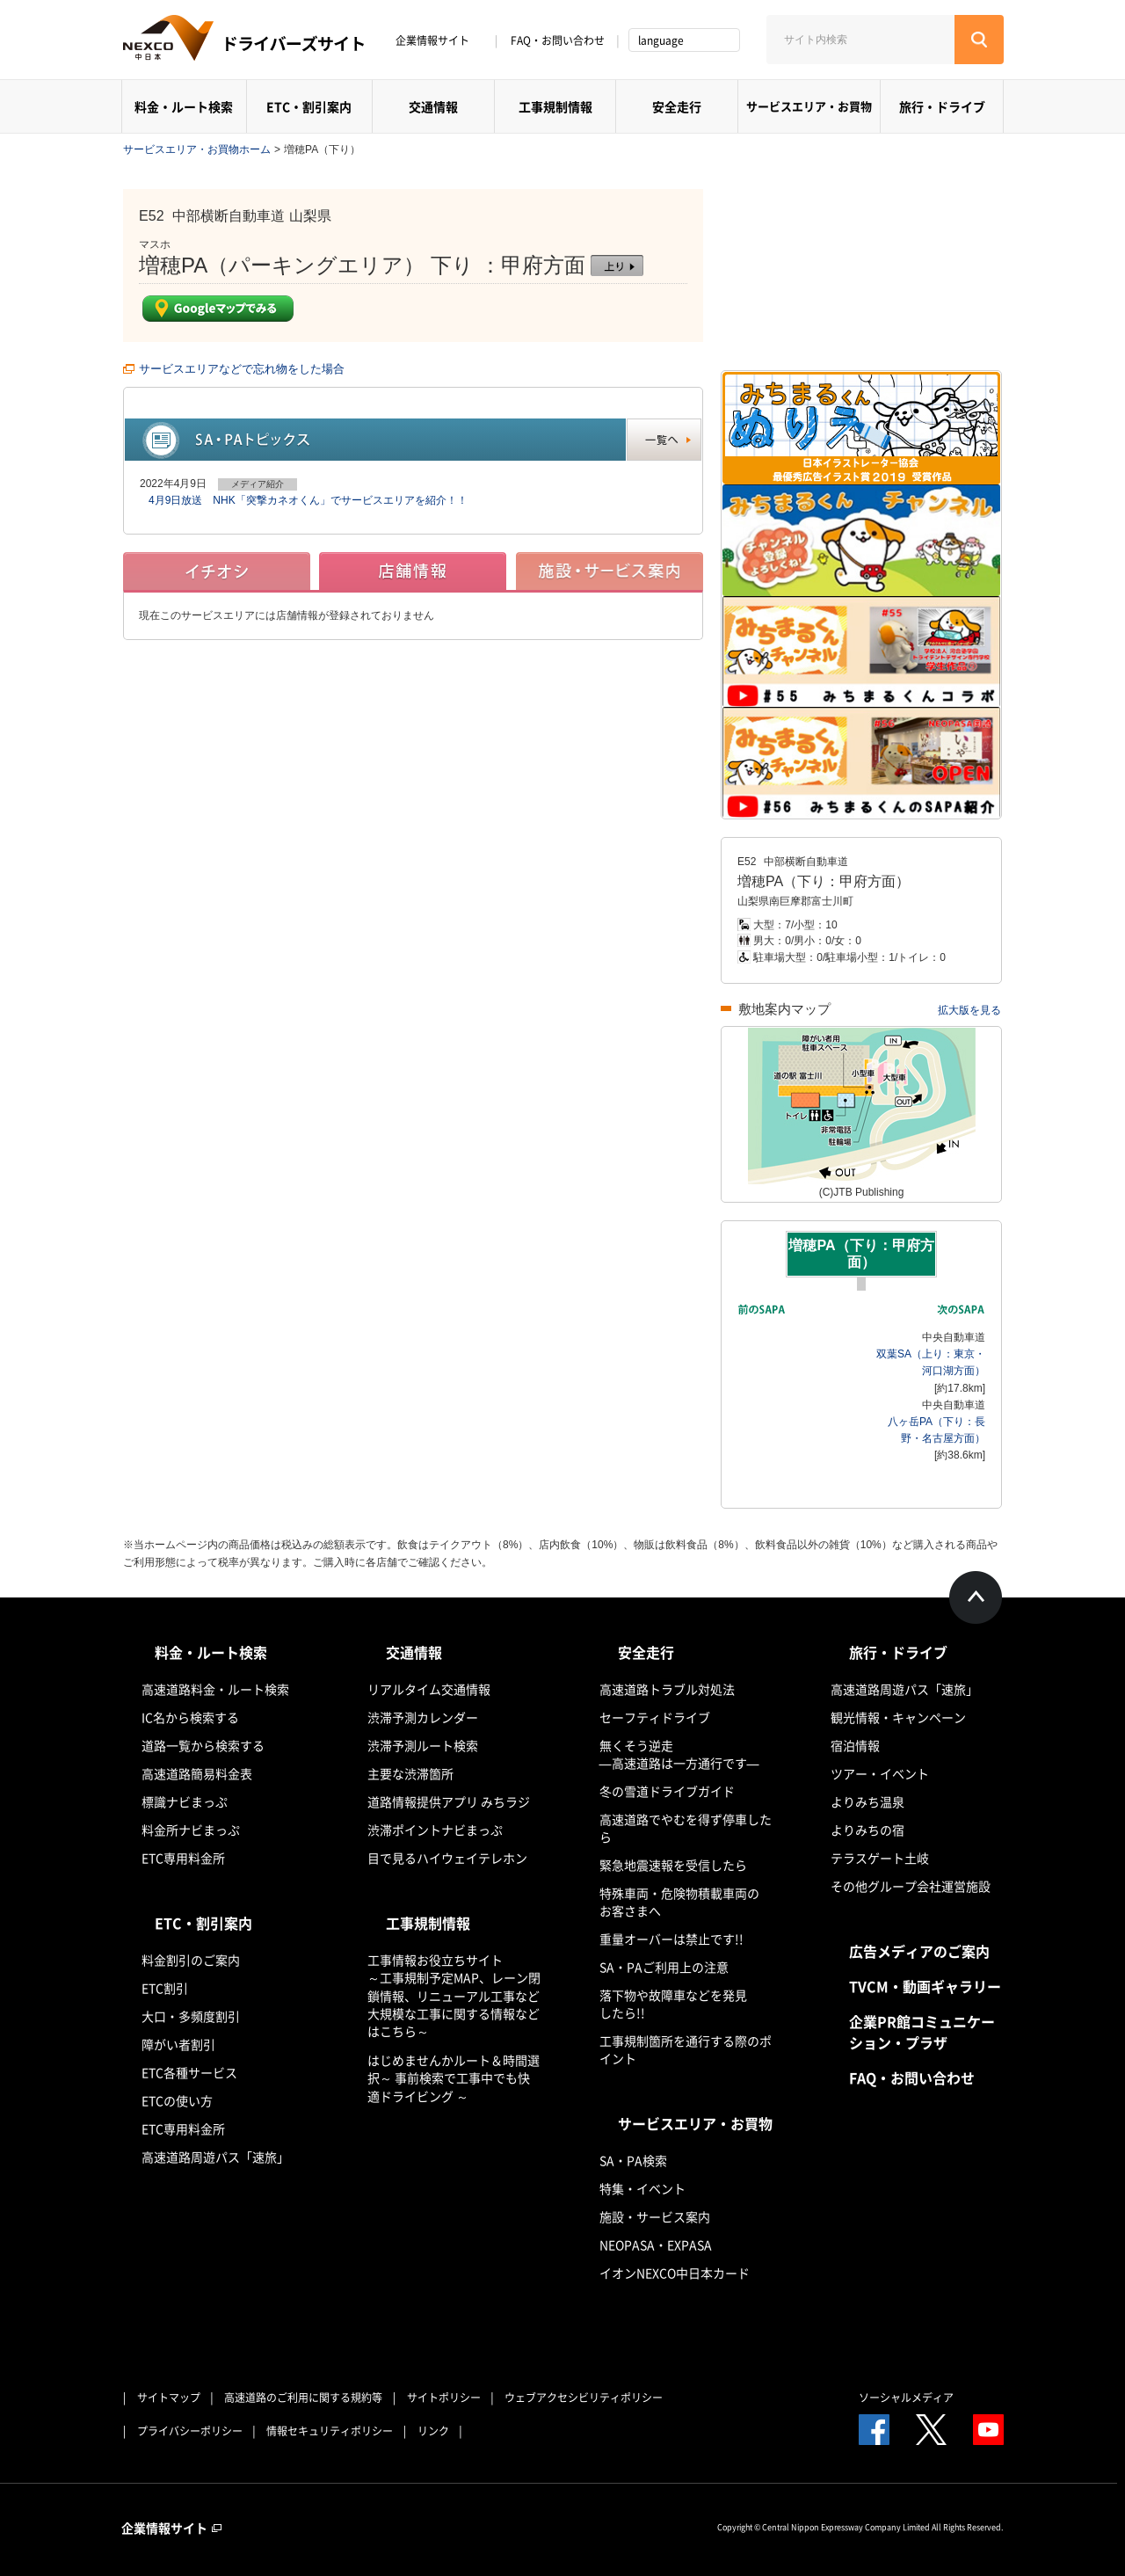  I want to click on 高速道路周遊パス「速旅」, so click(215, 2156).